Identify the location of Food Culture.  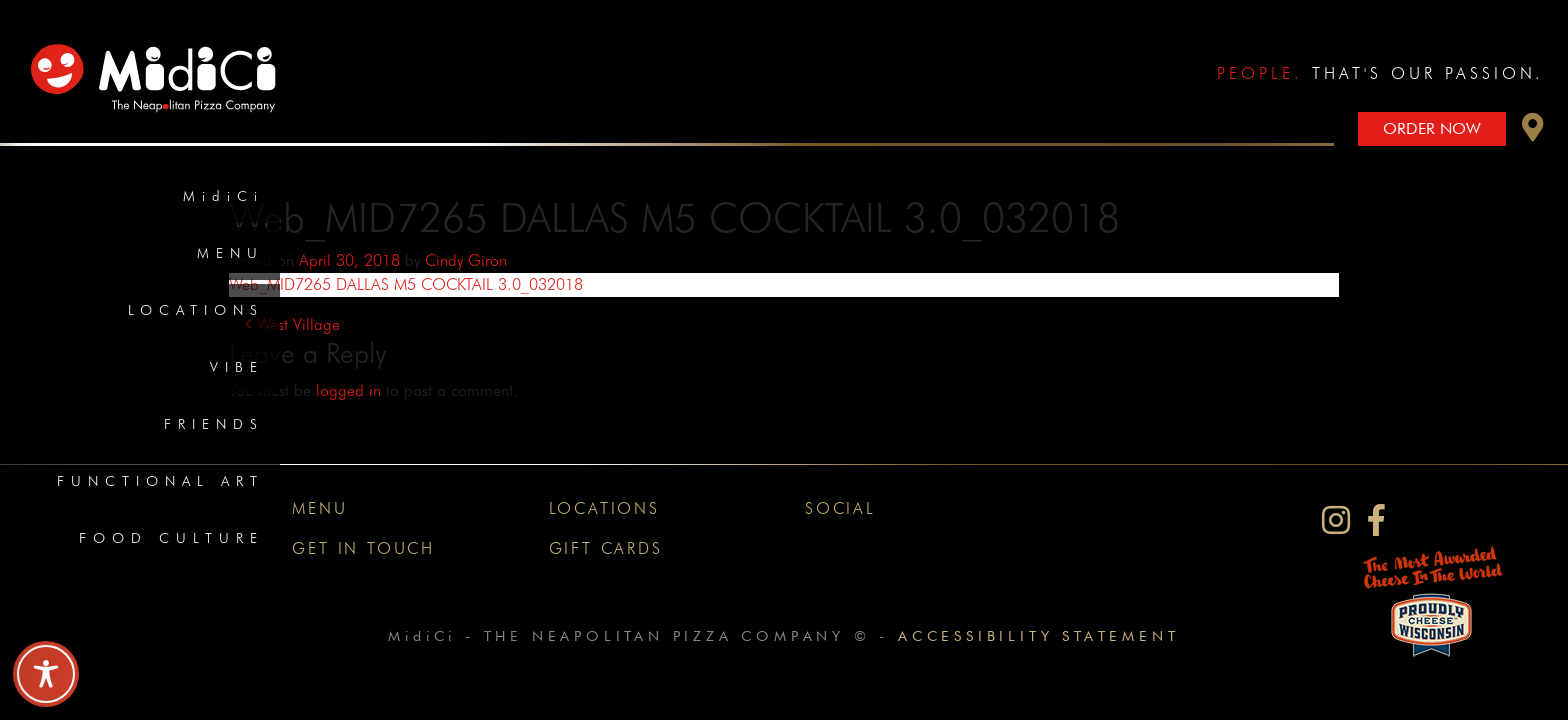
(171, 538).